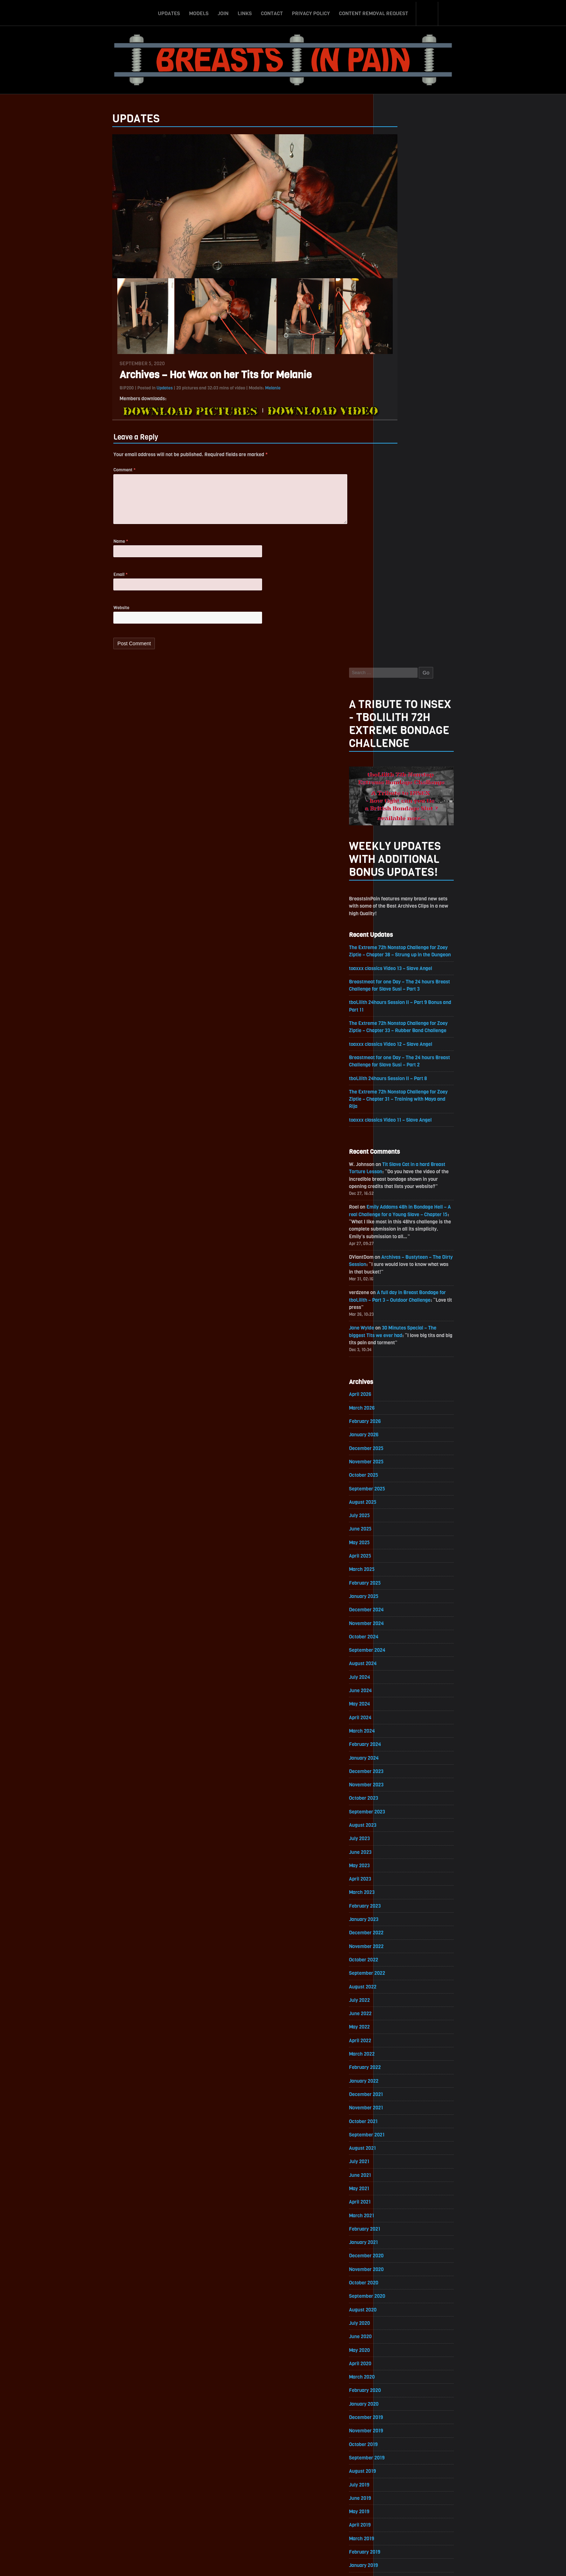 The height and width of the screenshot is (2576, 566). I want to click on April 2022, so click(395, 1521).